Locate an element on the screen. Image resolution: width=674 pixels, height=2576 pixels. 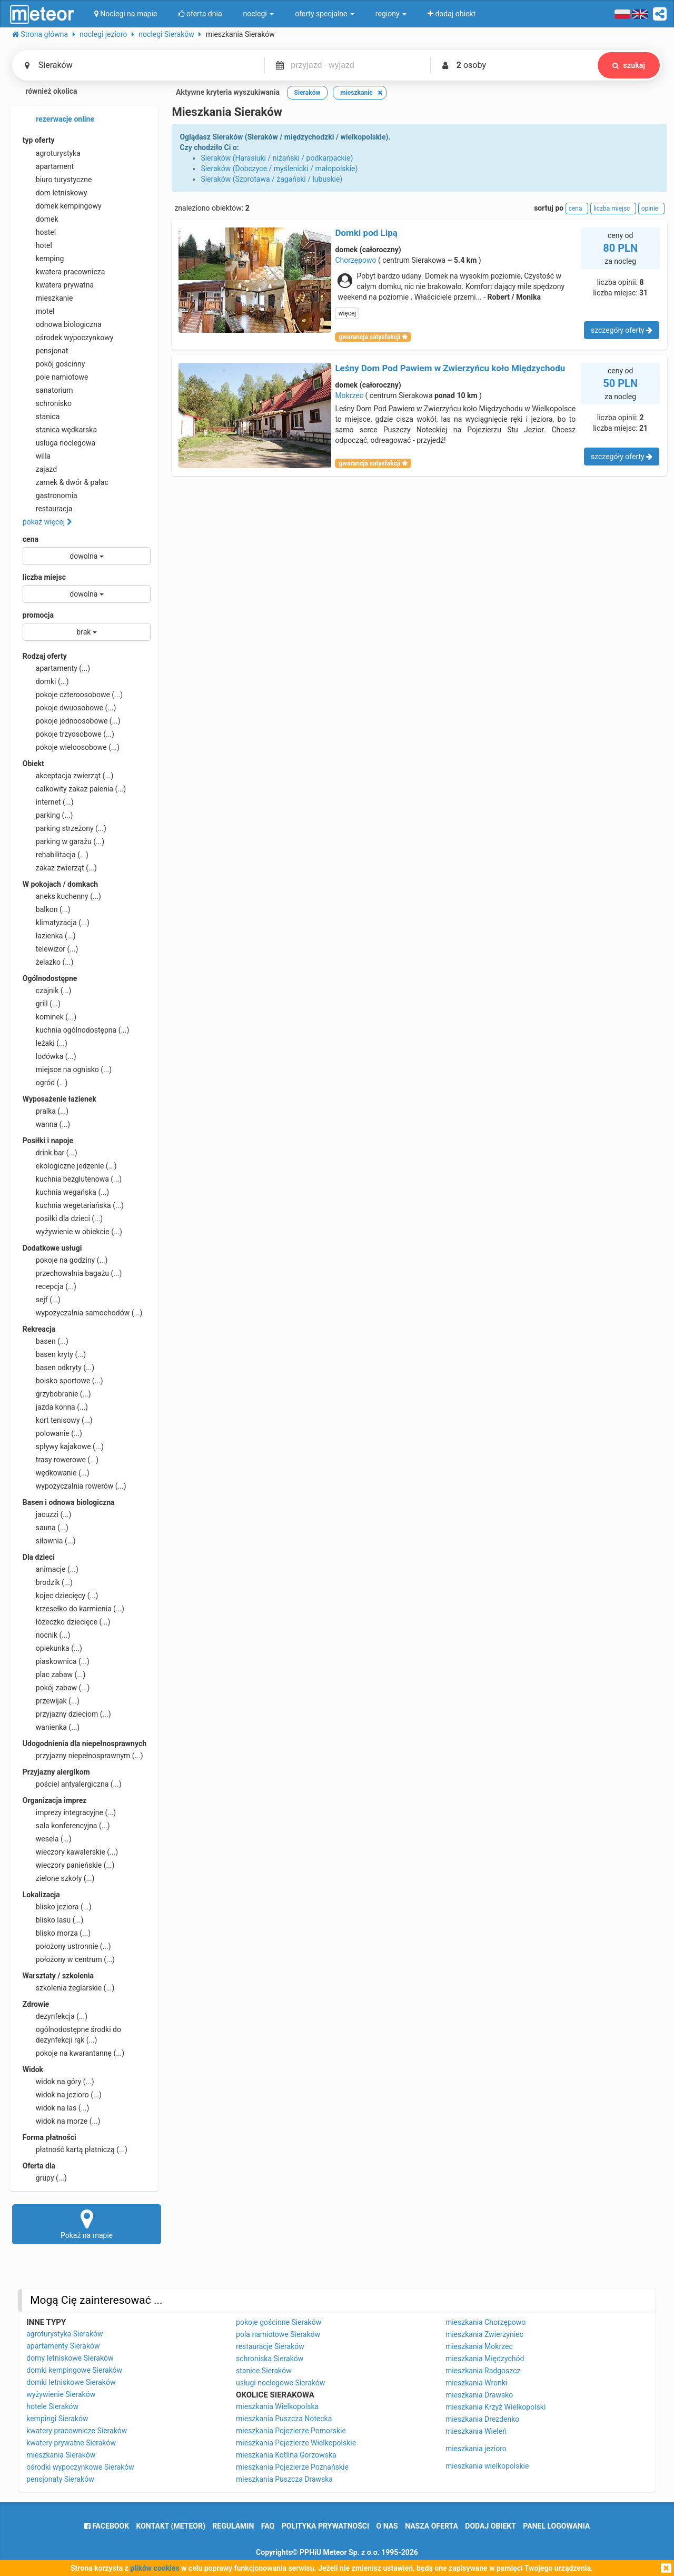
cena is located at coordinates (30, 539).